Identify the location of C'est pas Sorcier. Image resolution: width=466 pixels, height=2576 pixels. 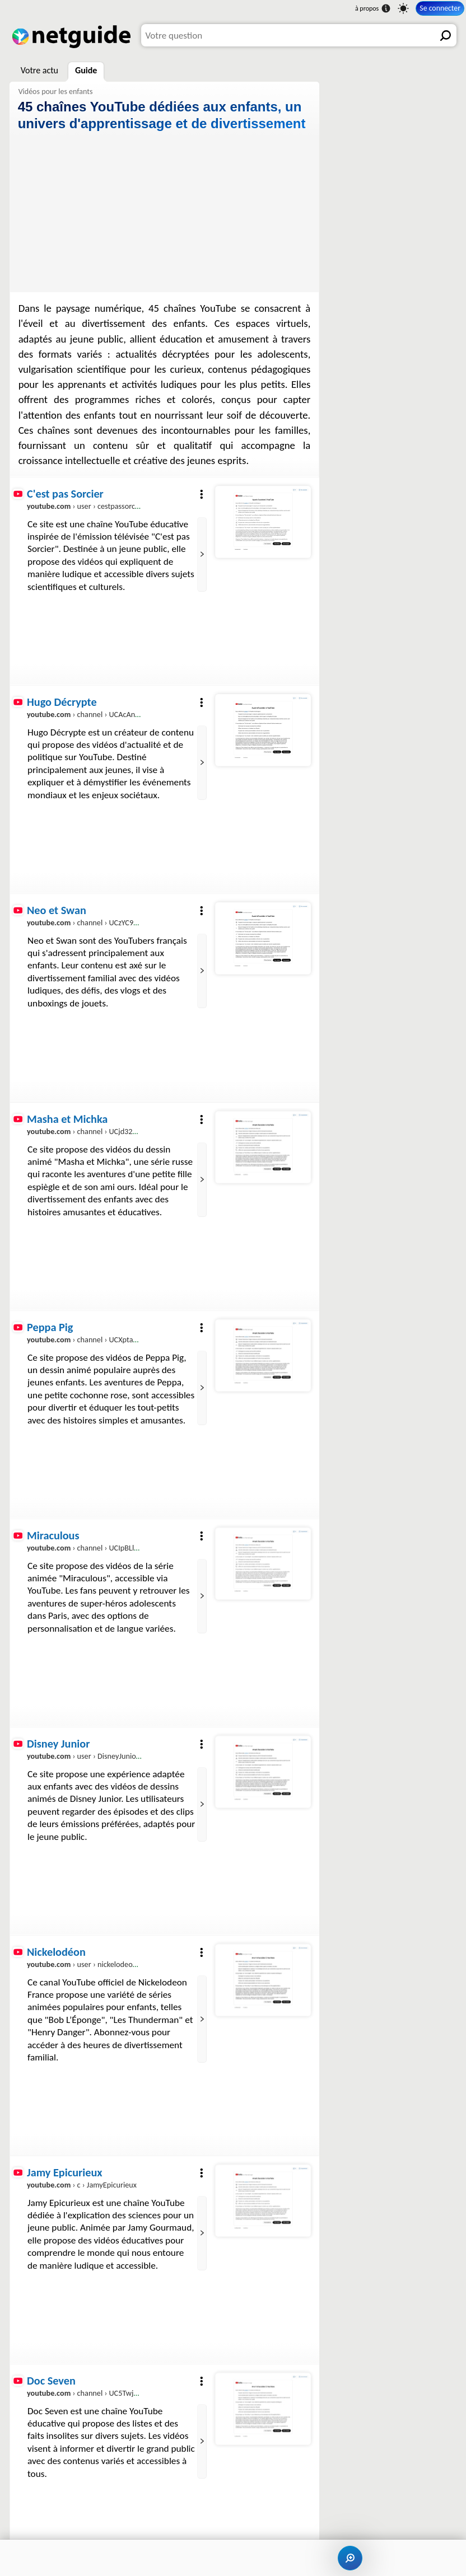
(65, 493).